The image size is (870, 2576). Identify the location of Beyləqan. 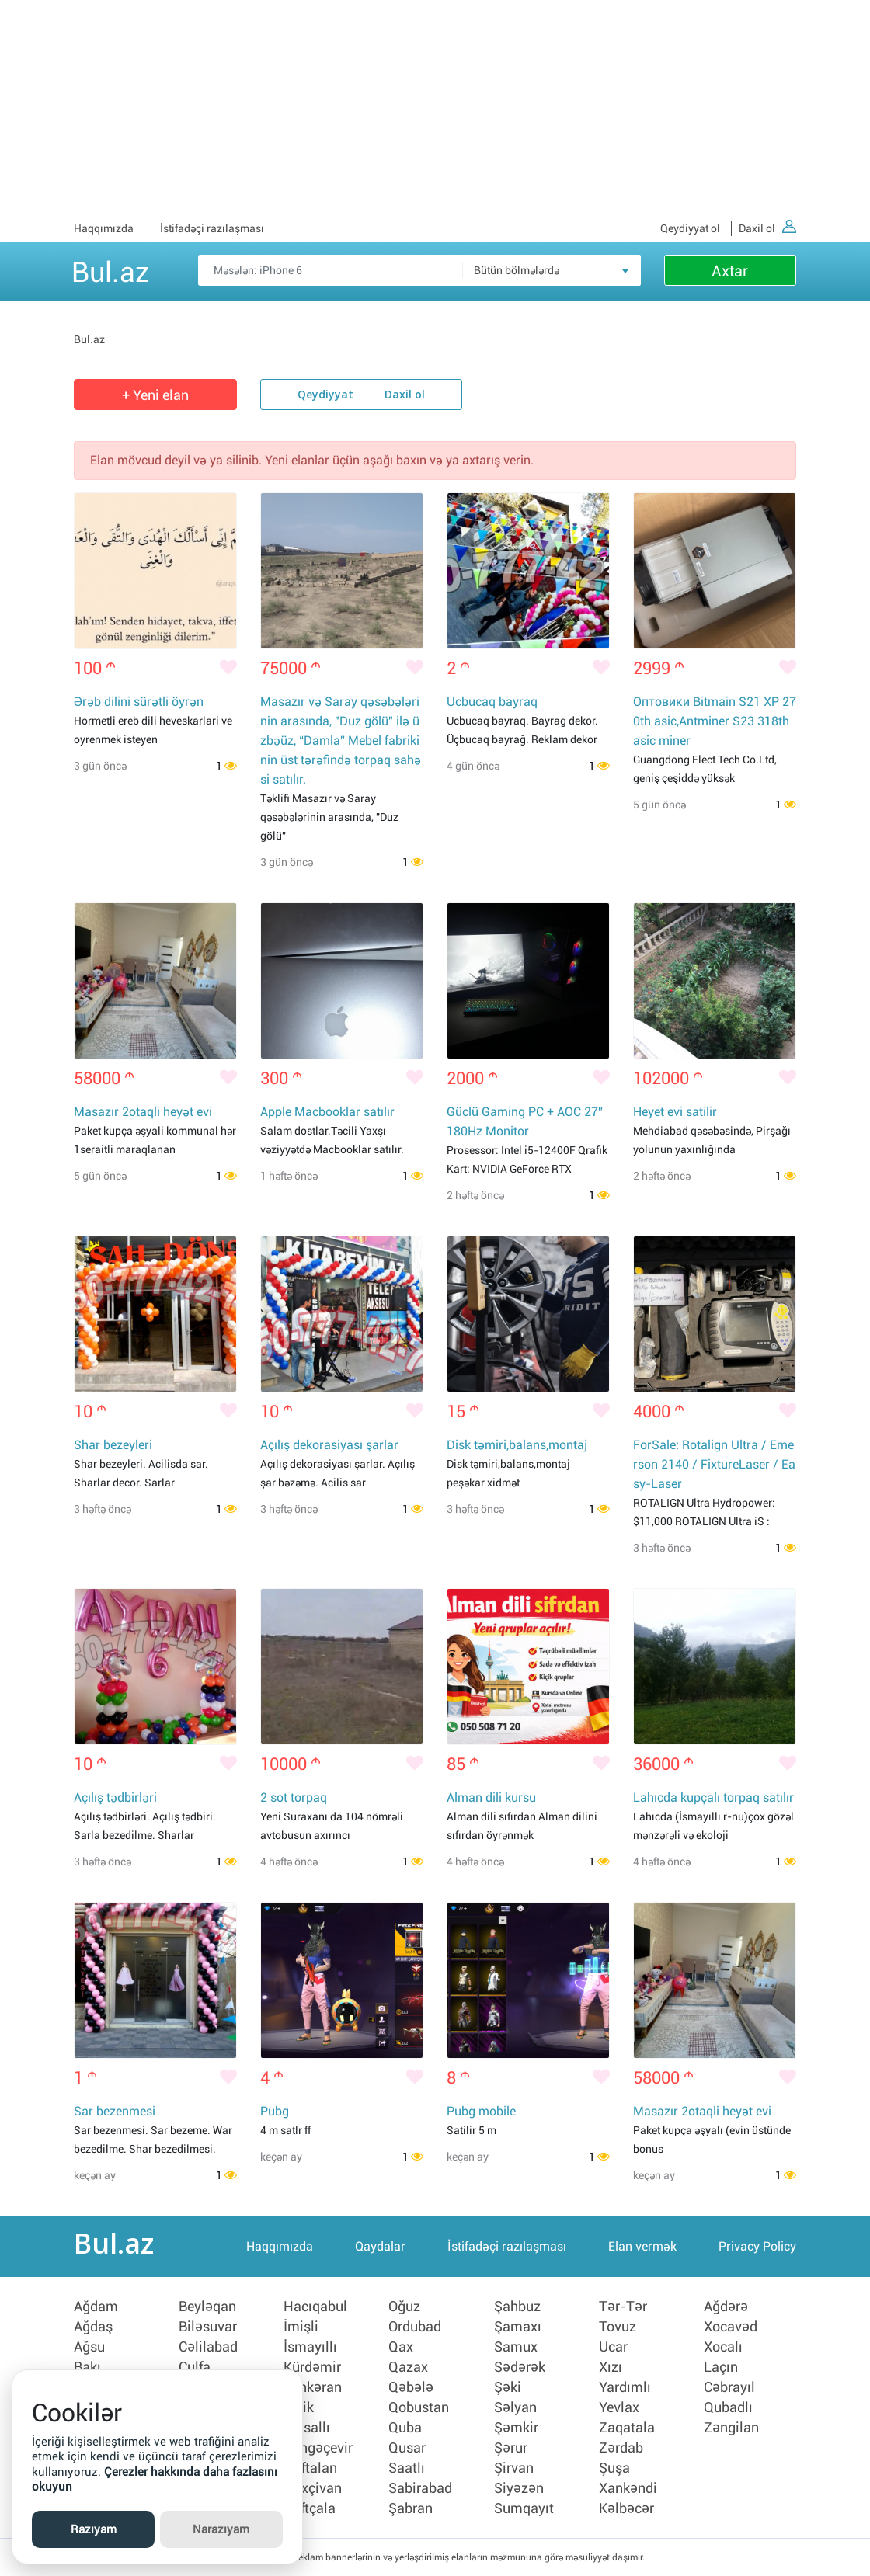
(207, 2306).